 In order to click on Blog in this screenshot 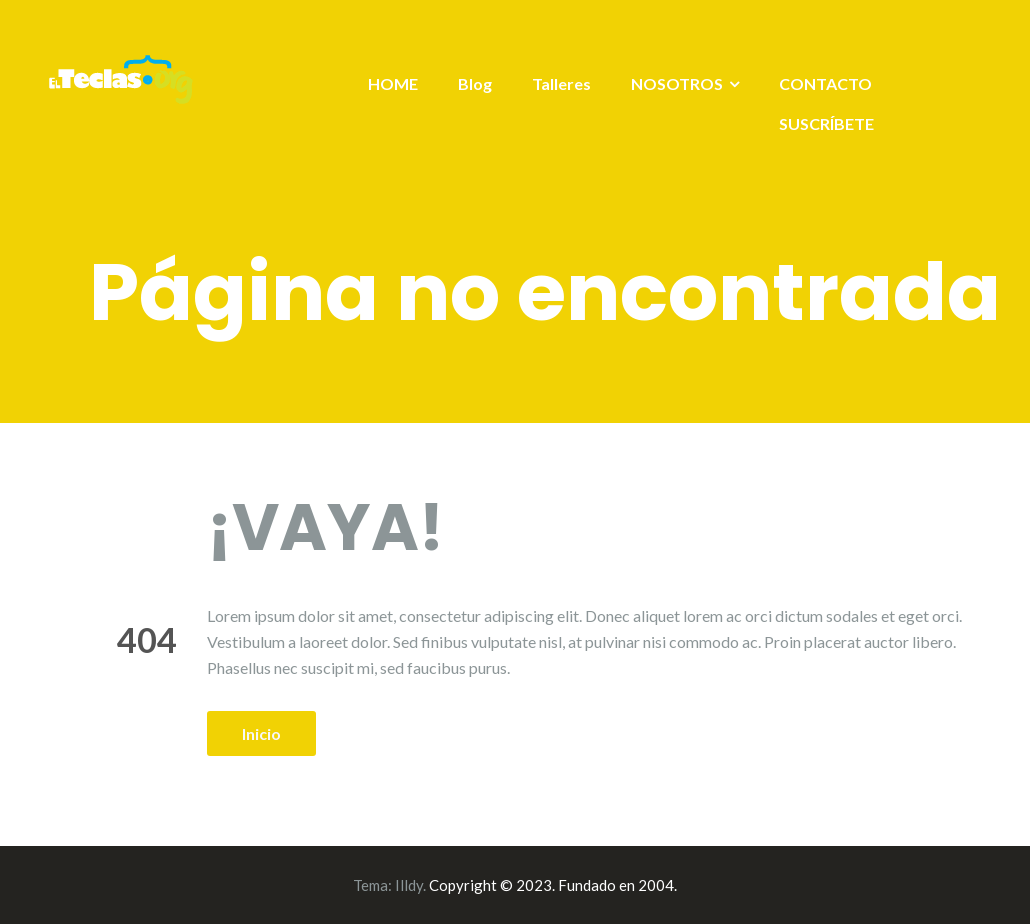, I will do `click(475, 83)`.